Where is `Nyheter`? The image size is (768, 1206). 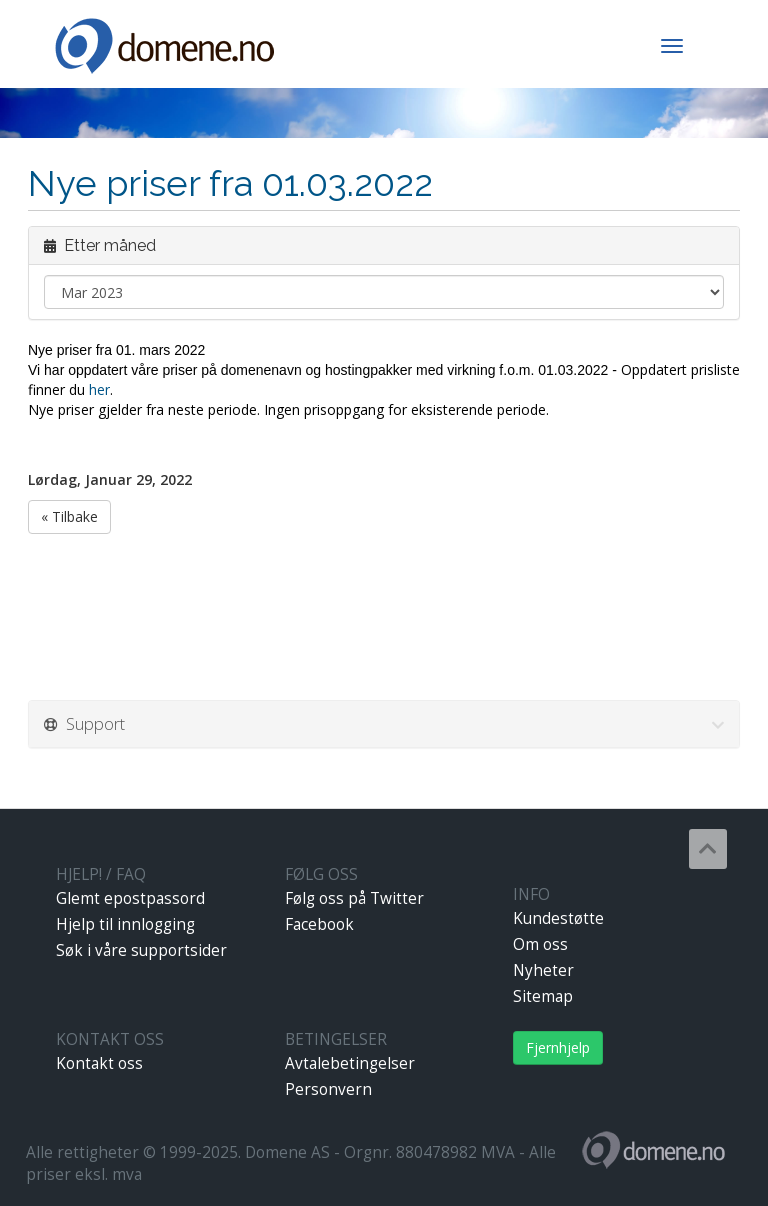
Nyheter is located at coordinates (543, 970).